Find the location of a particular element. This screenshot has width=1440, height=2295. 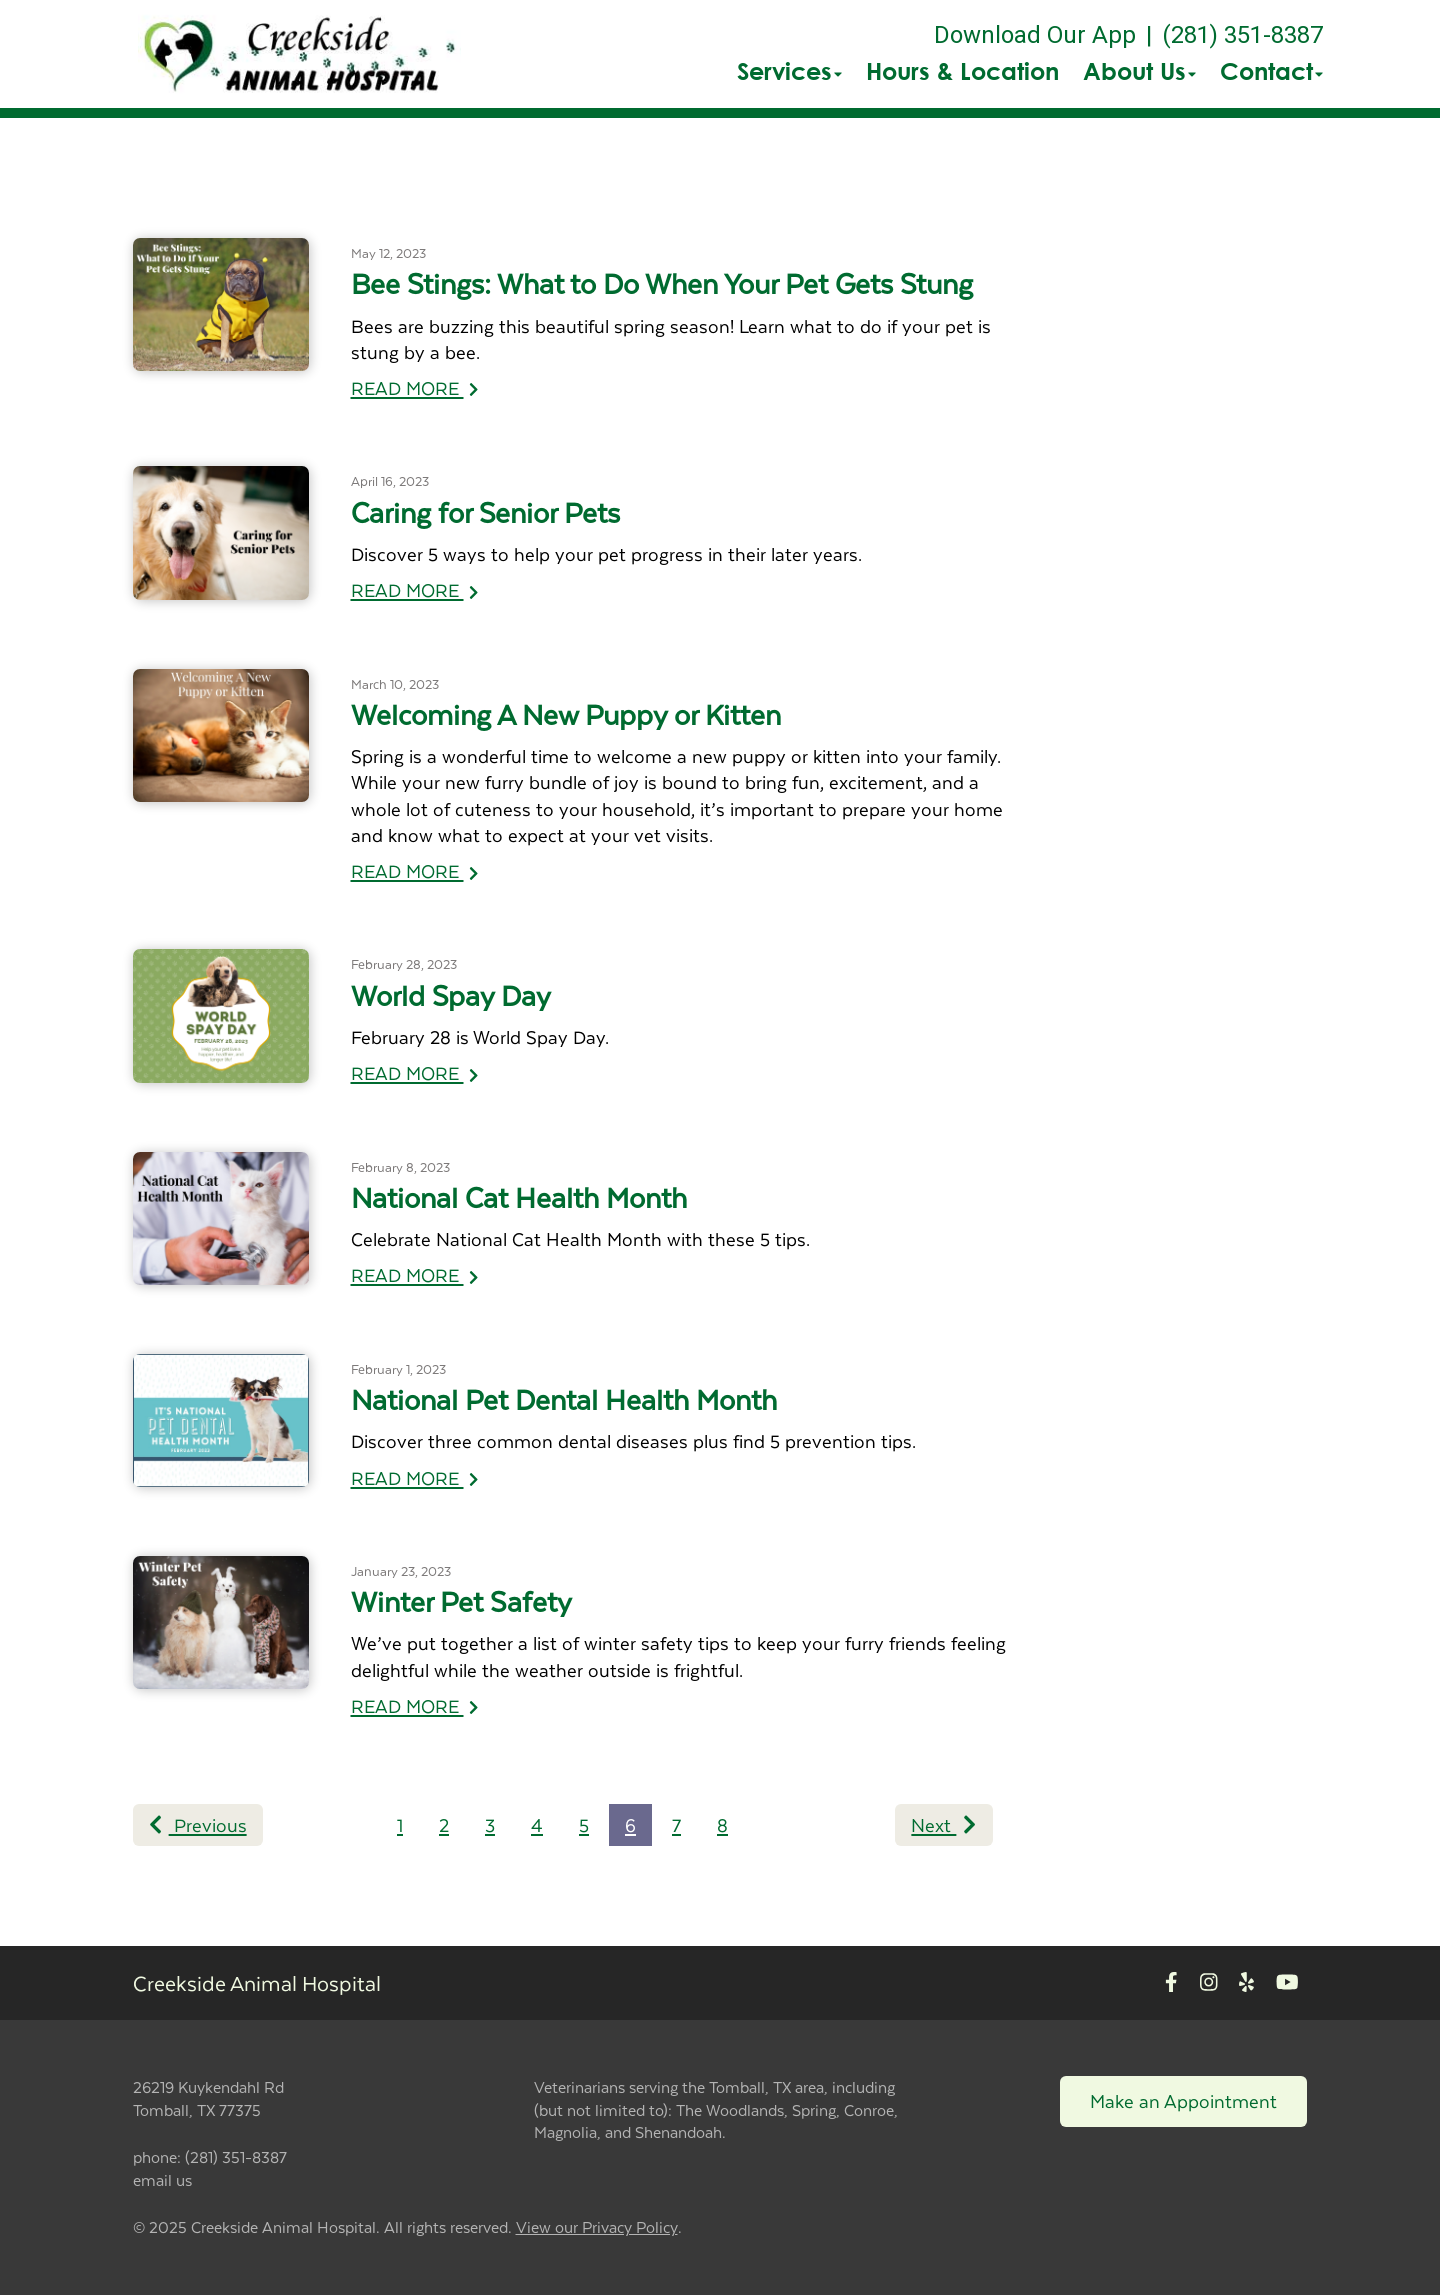

[New window to Yelp] is located at coordinates (1246, 1983).